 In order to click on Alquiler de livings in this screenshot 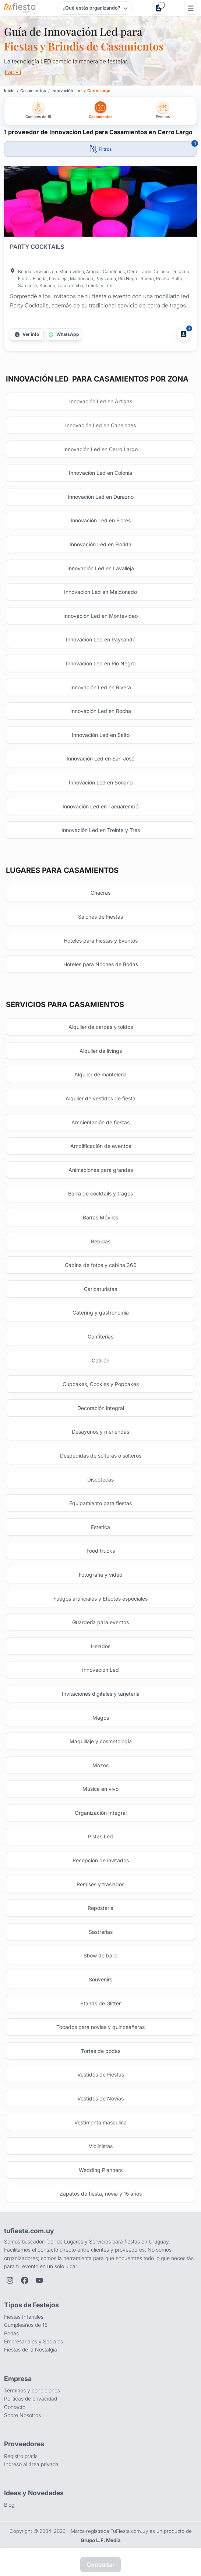, I will do `click(101, 1051)`.